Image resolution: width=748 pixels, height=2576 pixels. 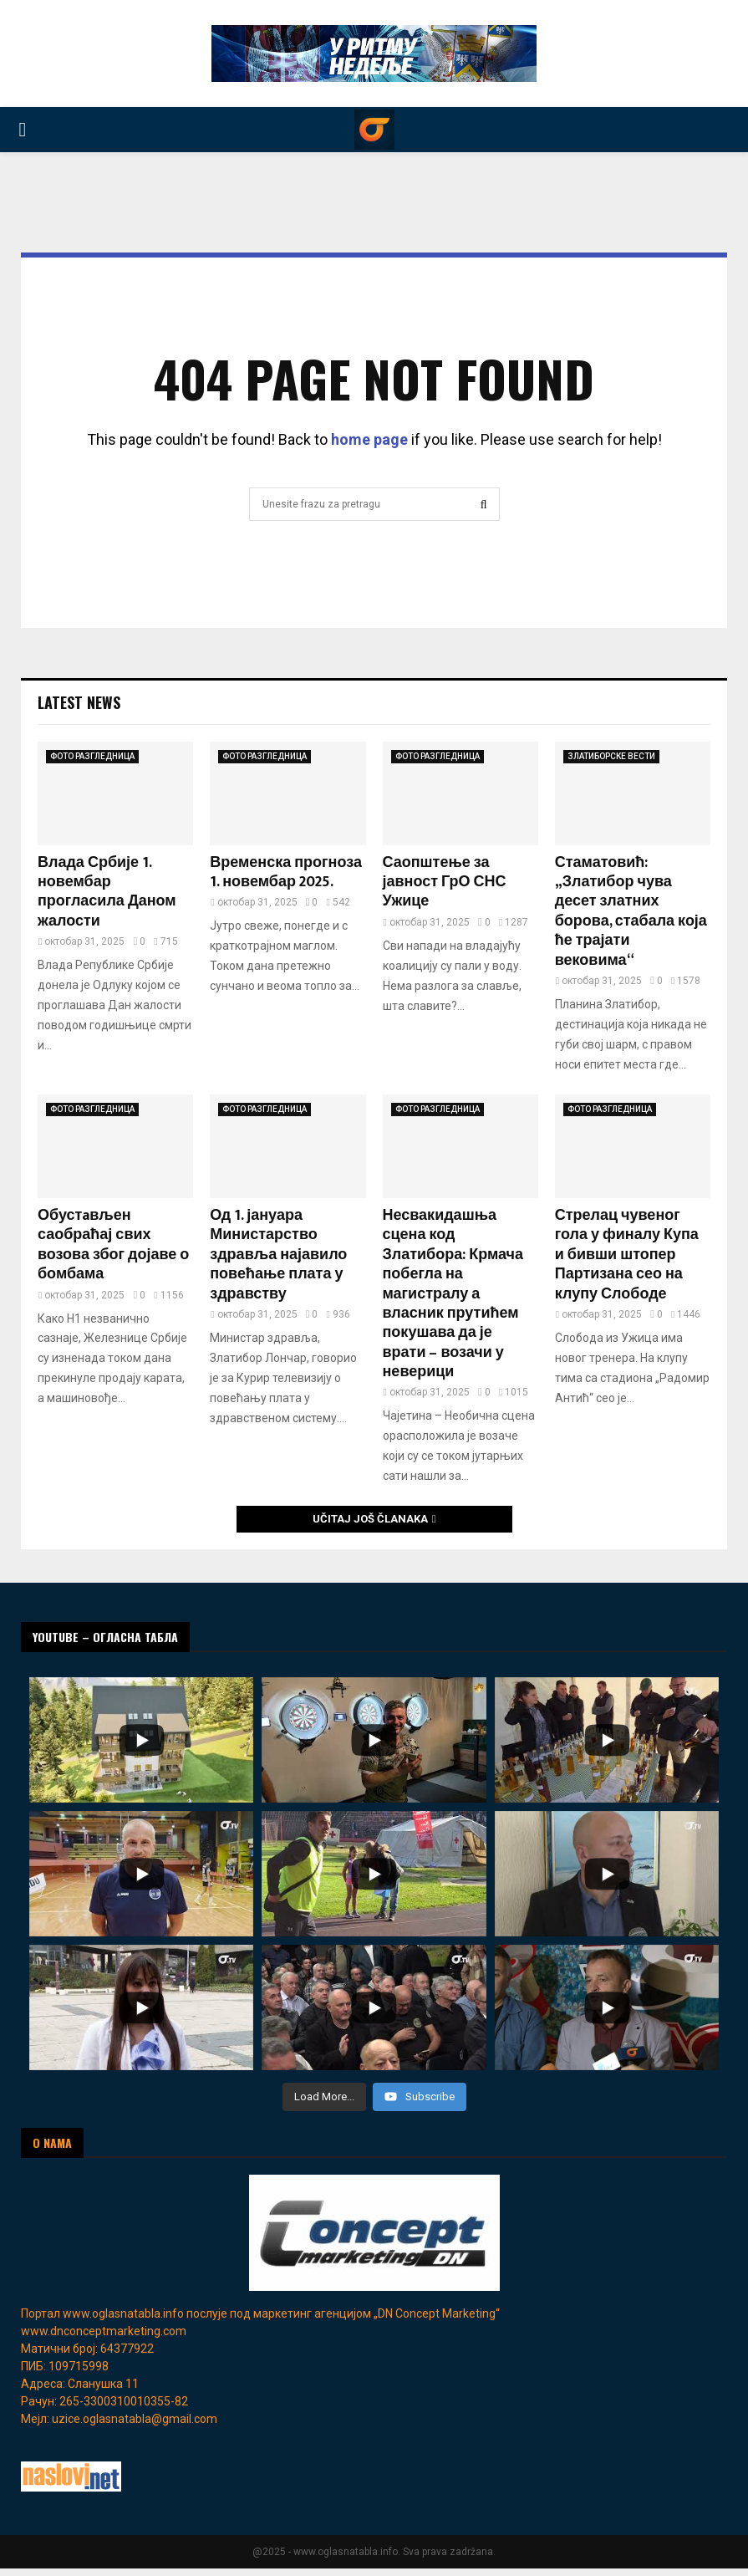 What do you see at coordinates (92, 756) in the screenshot?
I see `ФОТО РАЗГЛЕДНИЦА` at bounding box center [92, 756].